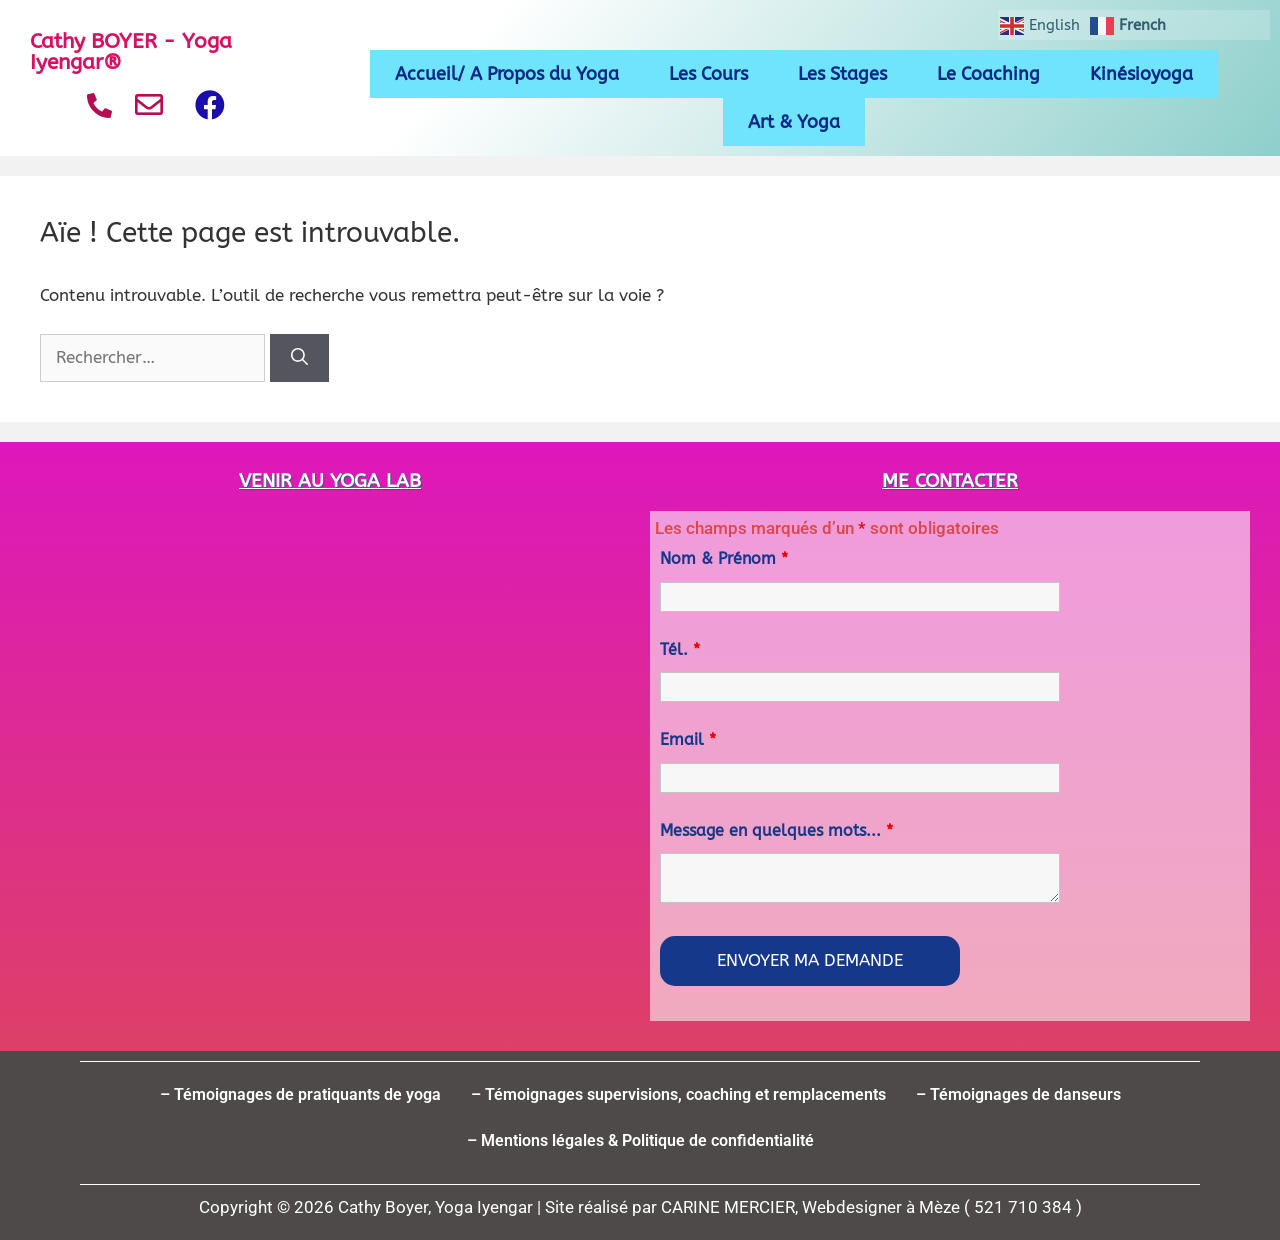 Image resolution: width=1280 pixels, height=1240 pixels. Describe the element at coordinates (678, 1094) in the screenshot. I see `– Témoignages supervisions, coaching et remplacements` at that location.